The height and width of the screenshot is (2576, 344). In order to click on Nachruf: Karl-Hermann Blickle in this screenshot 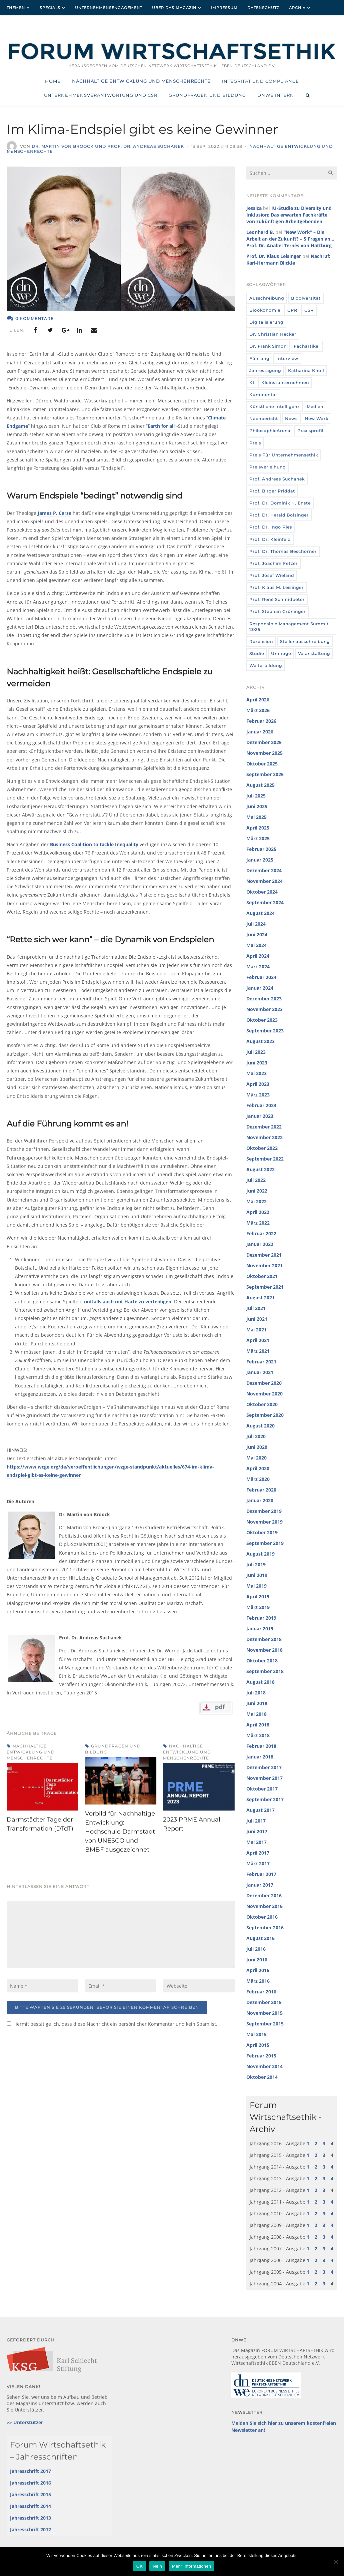, I will do `click(288, 259)`.